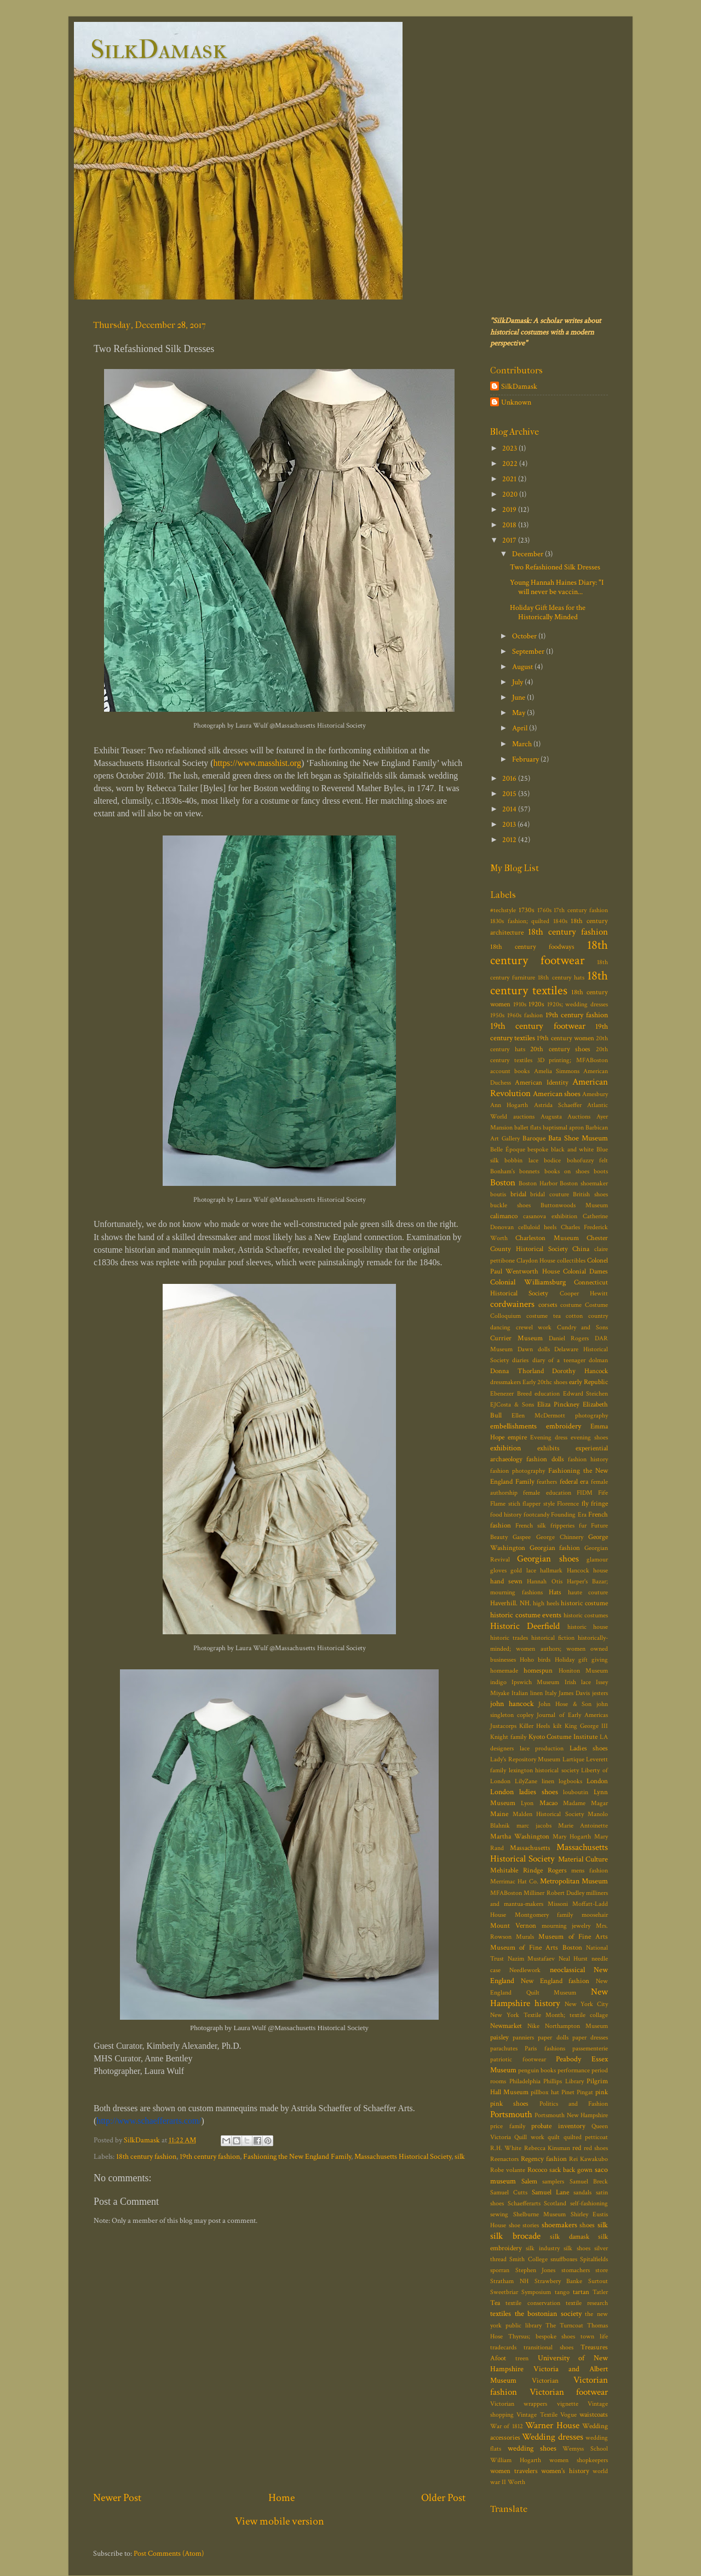 Image resolution: width=701 pixels, height=2576 pixels. I want to click on diary of a teenager, so click(558, 1360).